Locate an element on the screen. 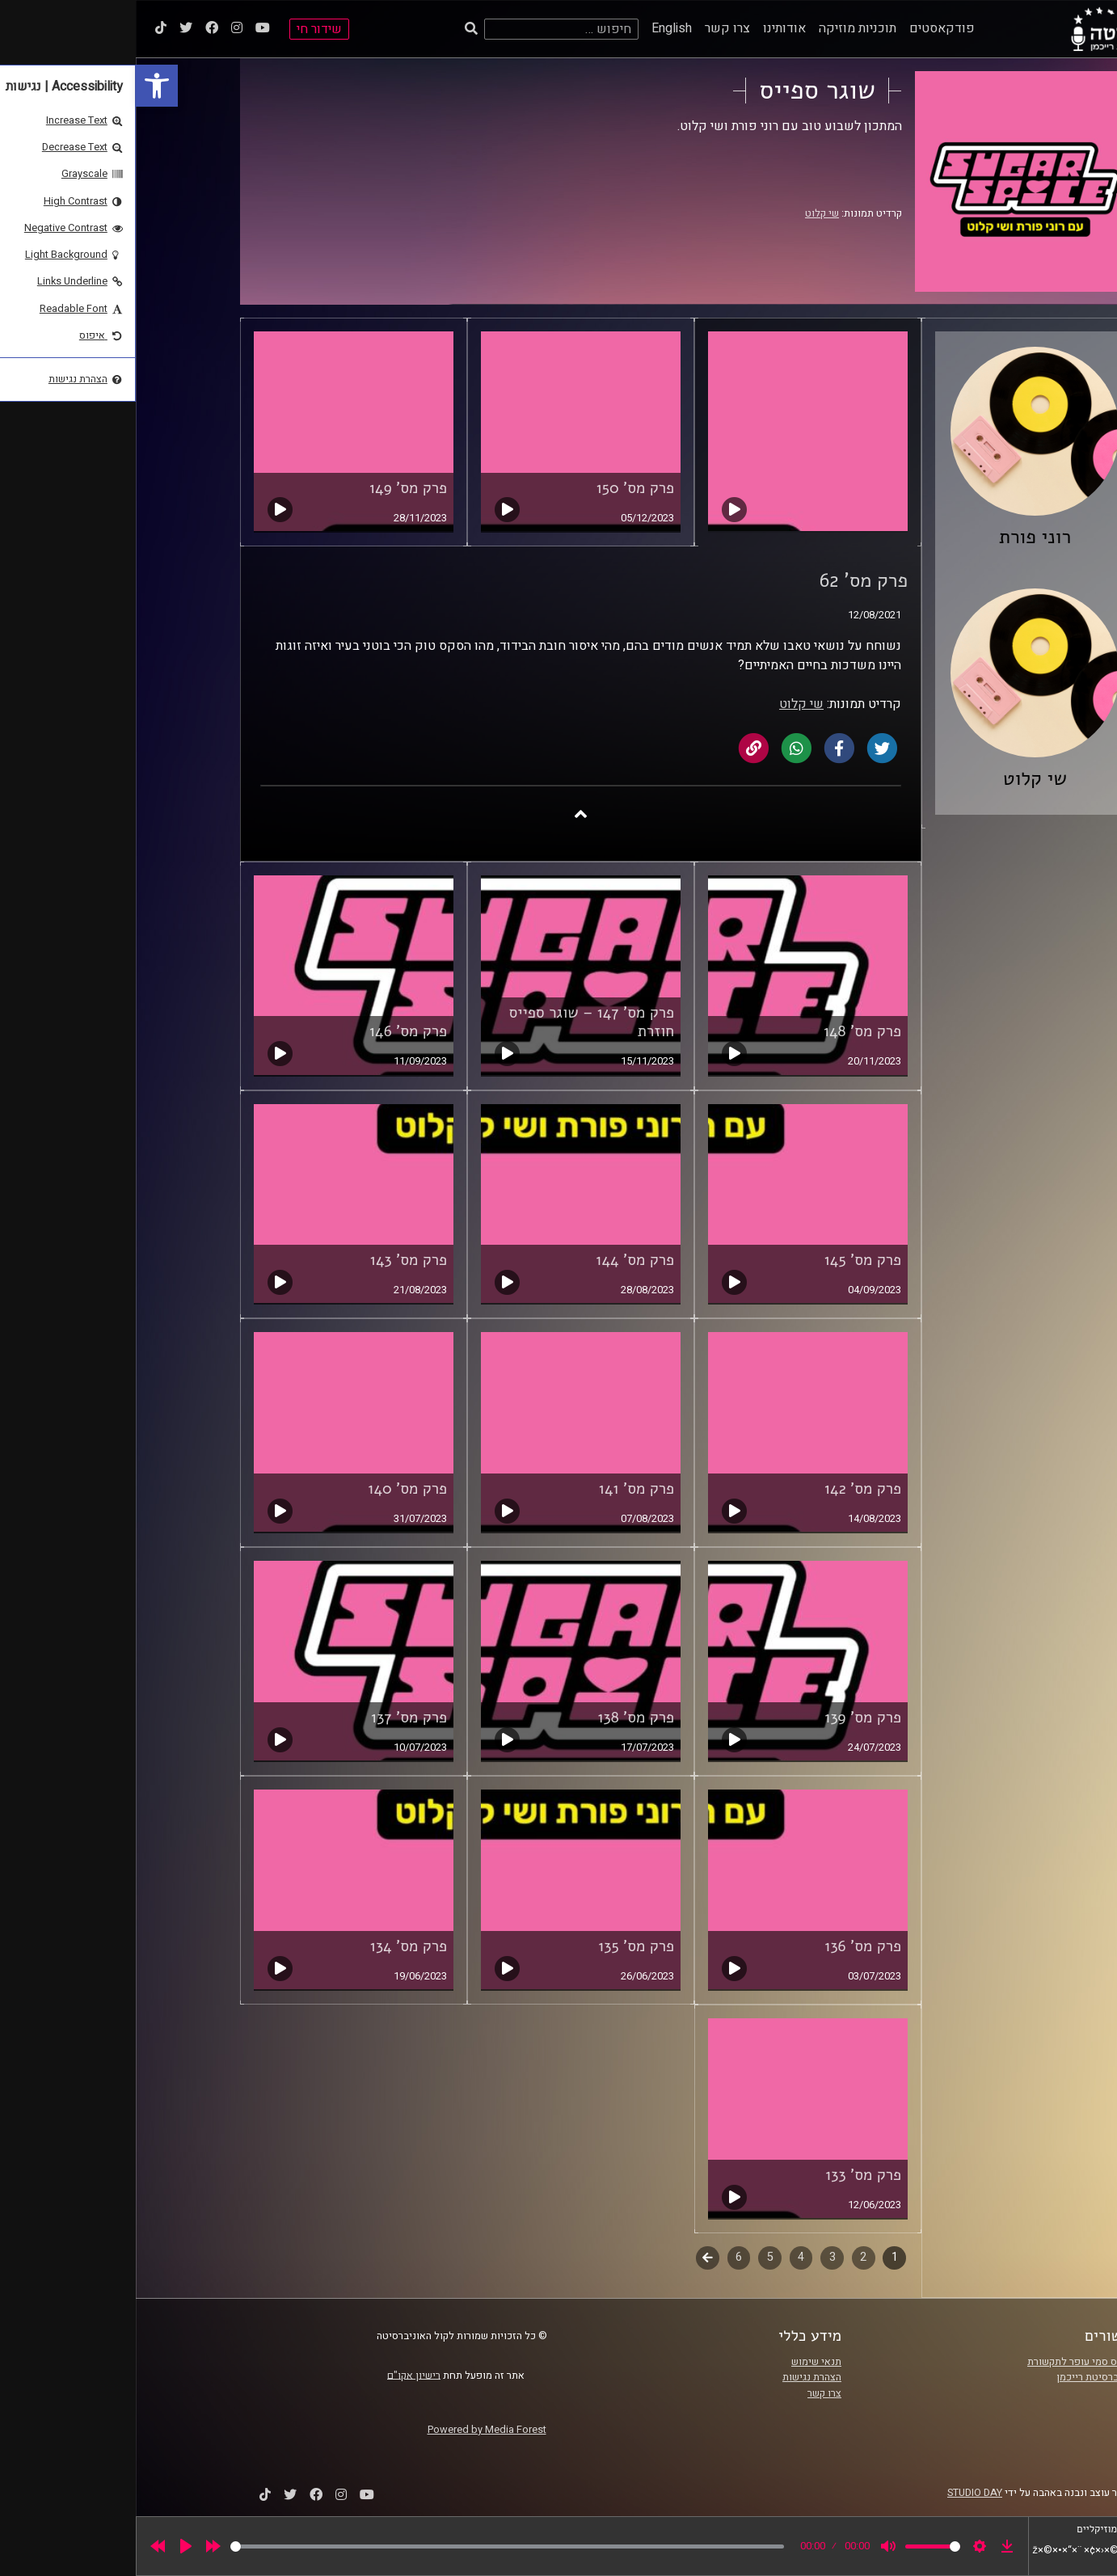 Image resolution: width=1117 pixels, height=2576 pixels. תוכניות מוזיקה [link] is located at coordinates (722, 28).